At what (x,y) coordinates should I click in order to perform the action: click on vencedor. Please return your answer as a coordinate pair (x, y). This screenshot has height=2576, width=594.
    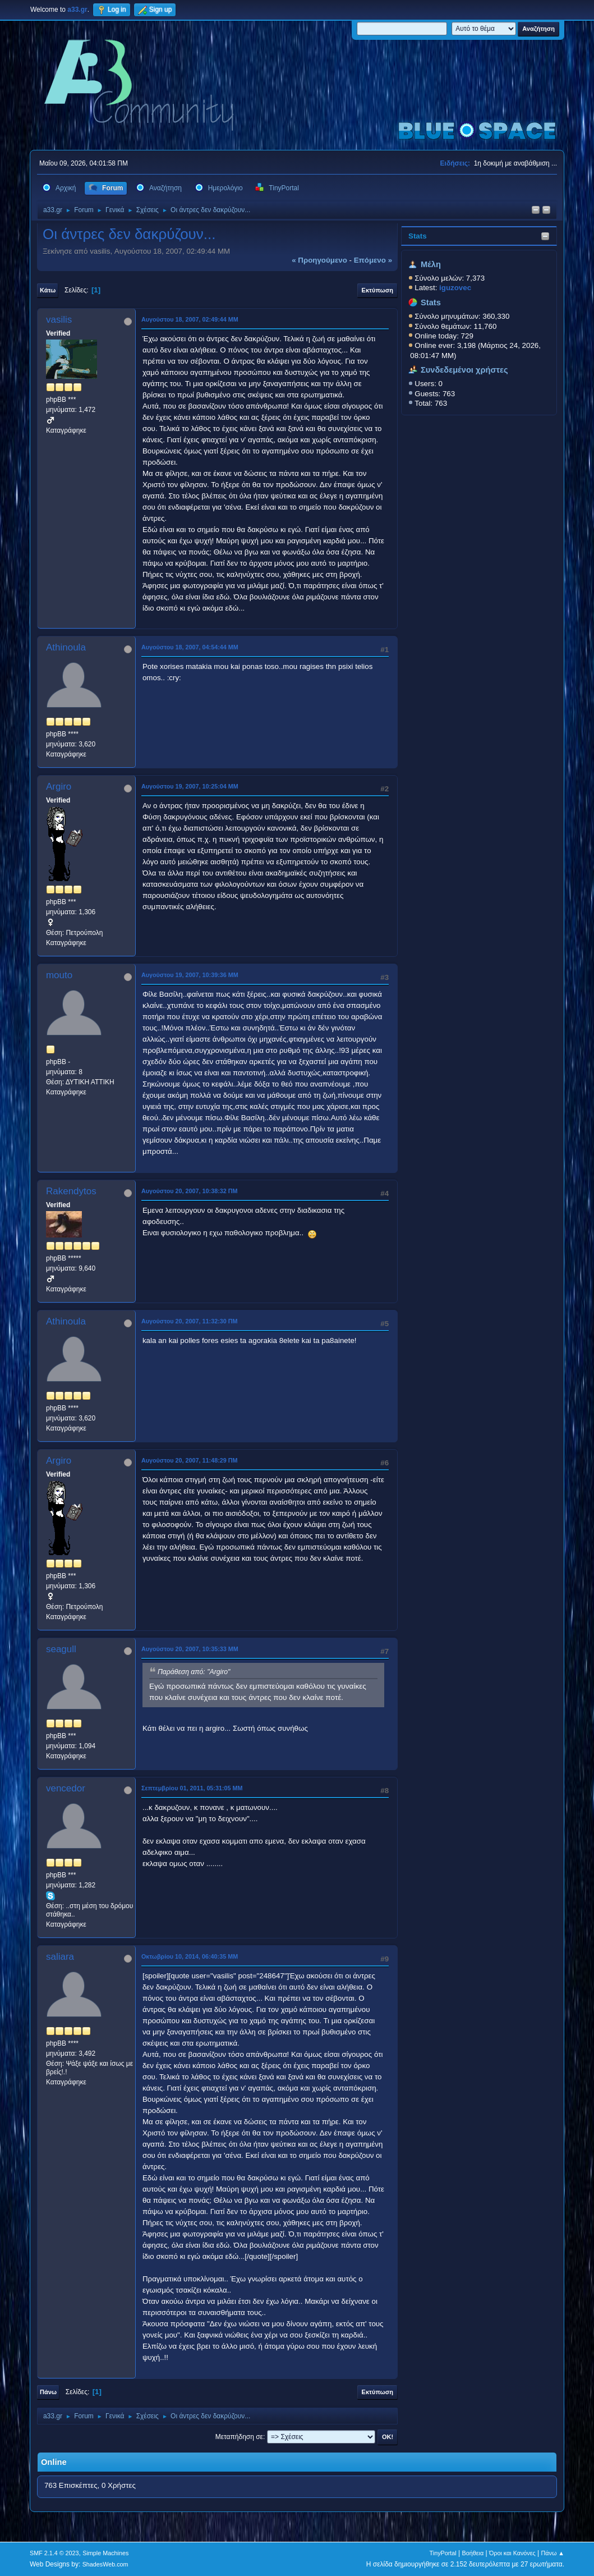
    Looking at the image, I should click on (65, 1788).